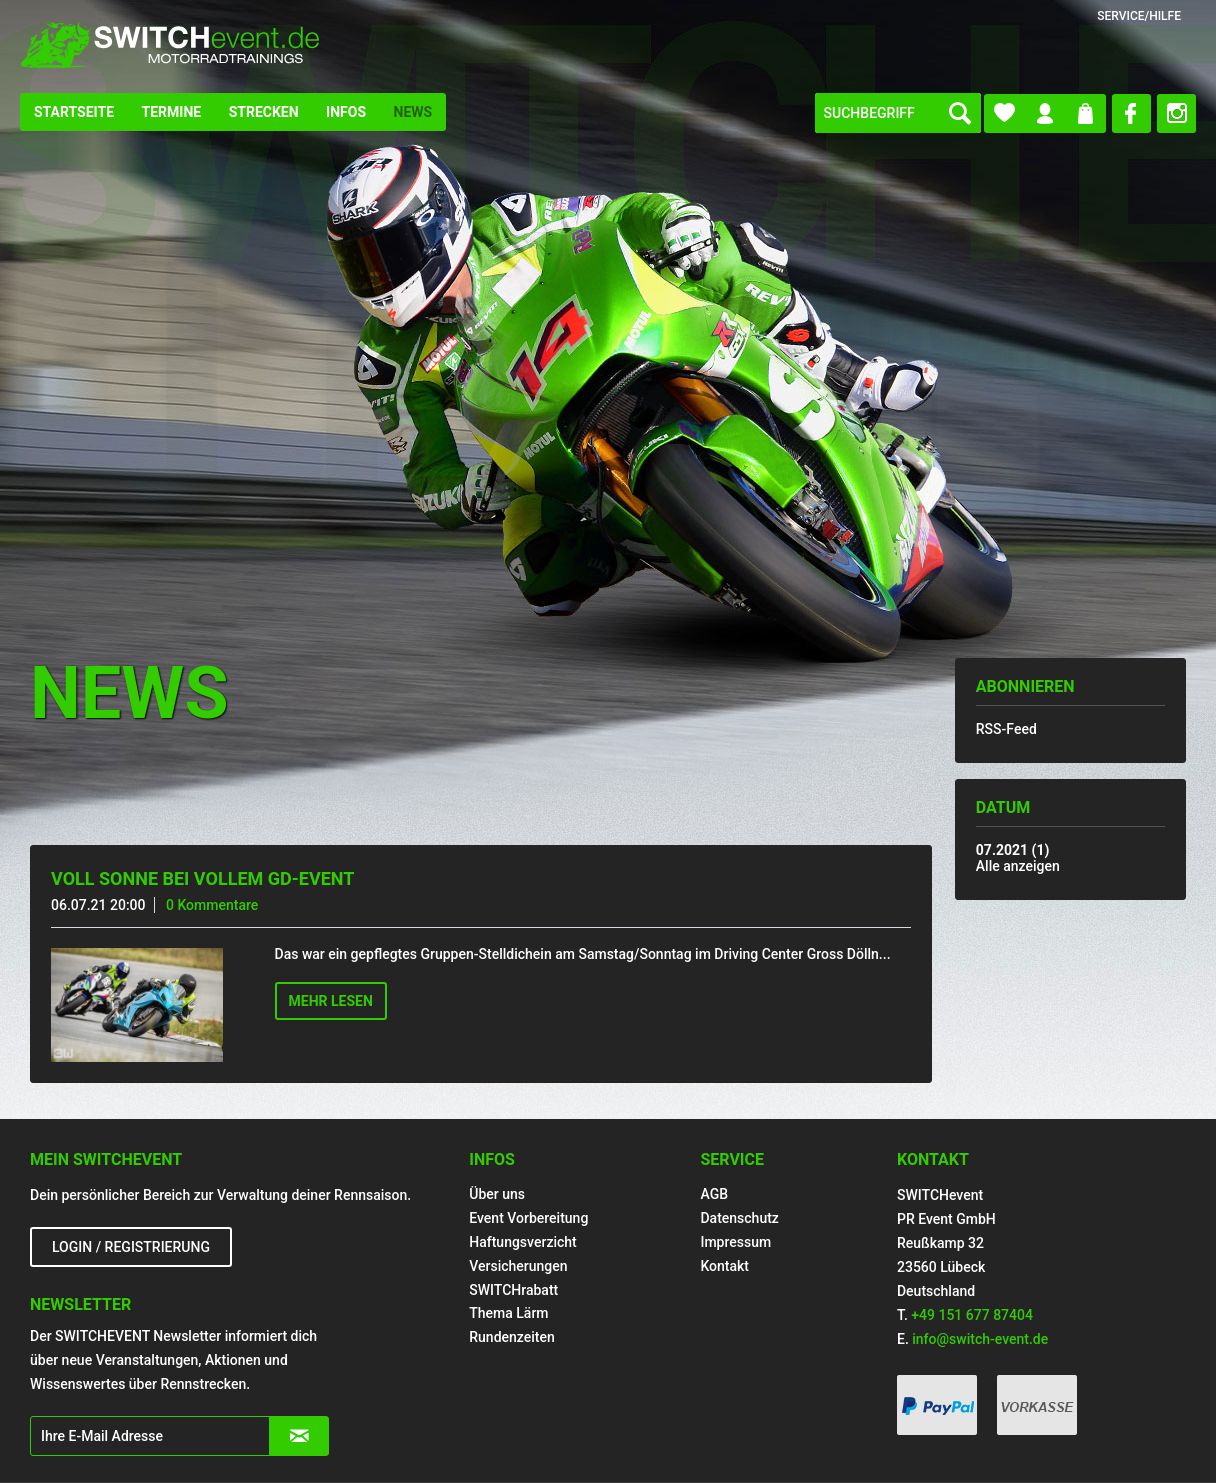 The height and width of the screenshot is (1483, 1216). Describe the element at coordinates (513, 1290) in the screenshot. I see `SWITCHrabatt` at that location.